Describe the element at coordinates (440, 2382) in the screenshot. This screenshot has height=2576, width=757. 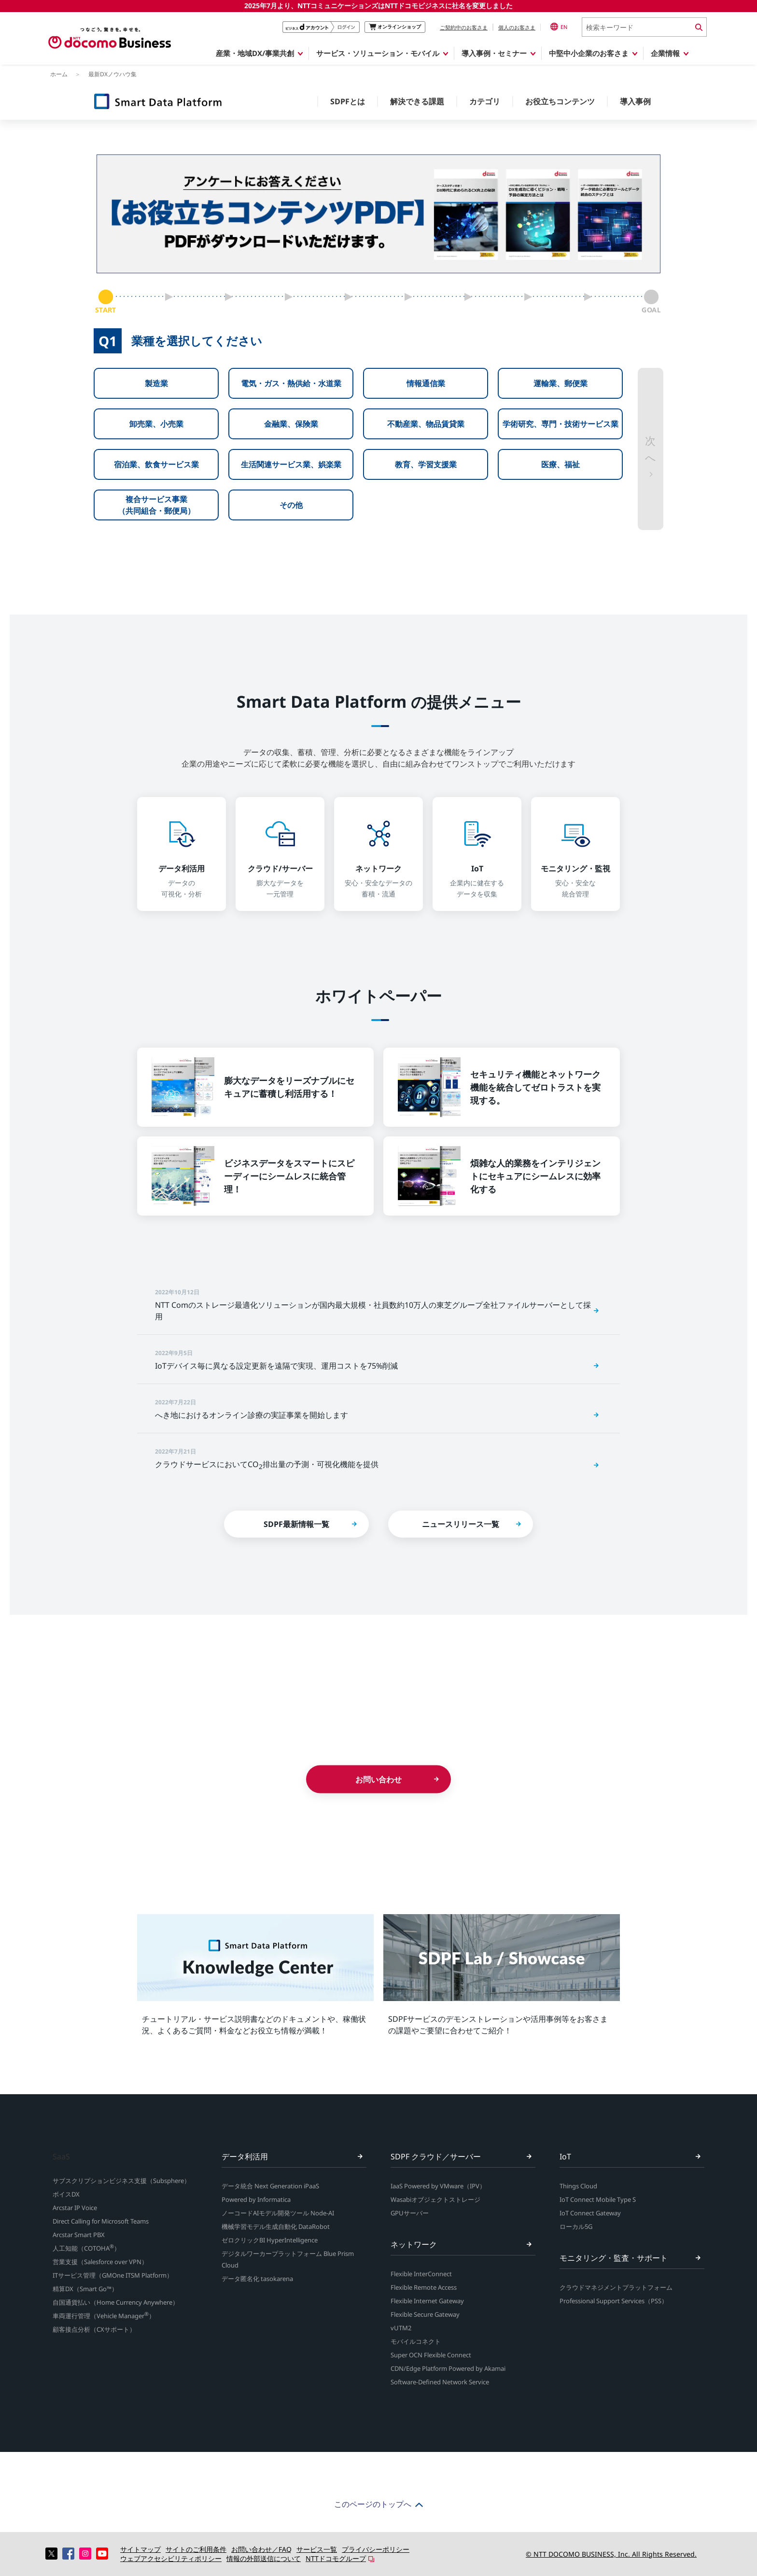
I see `Software-Defined Network Service` at that location.